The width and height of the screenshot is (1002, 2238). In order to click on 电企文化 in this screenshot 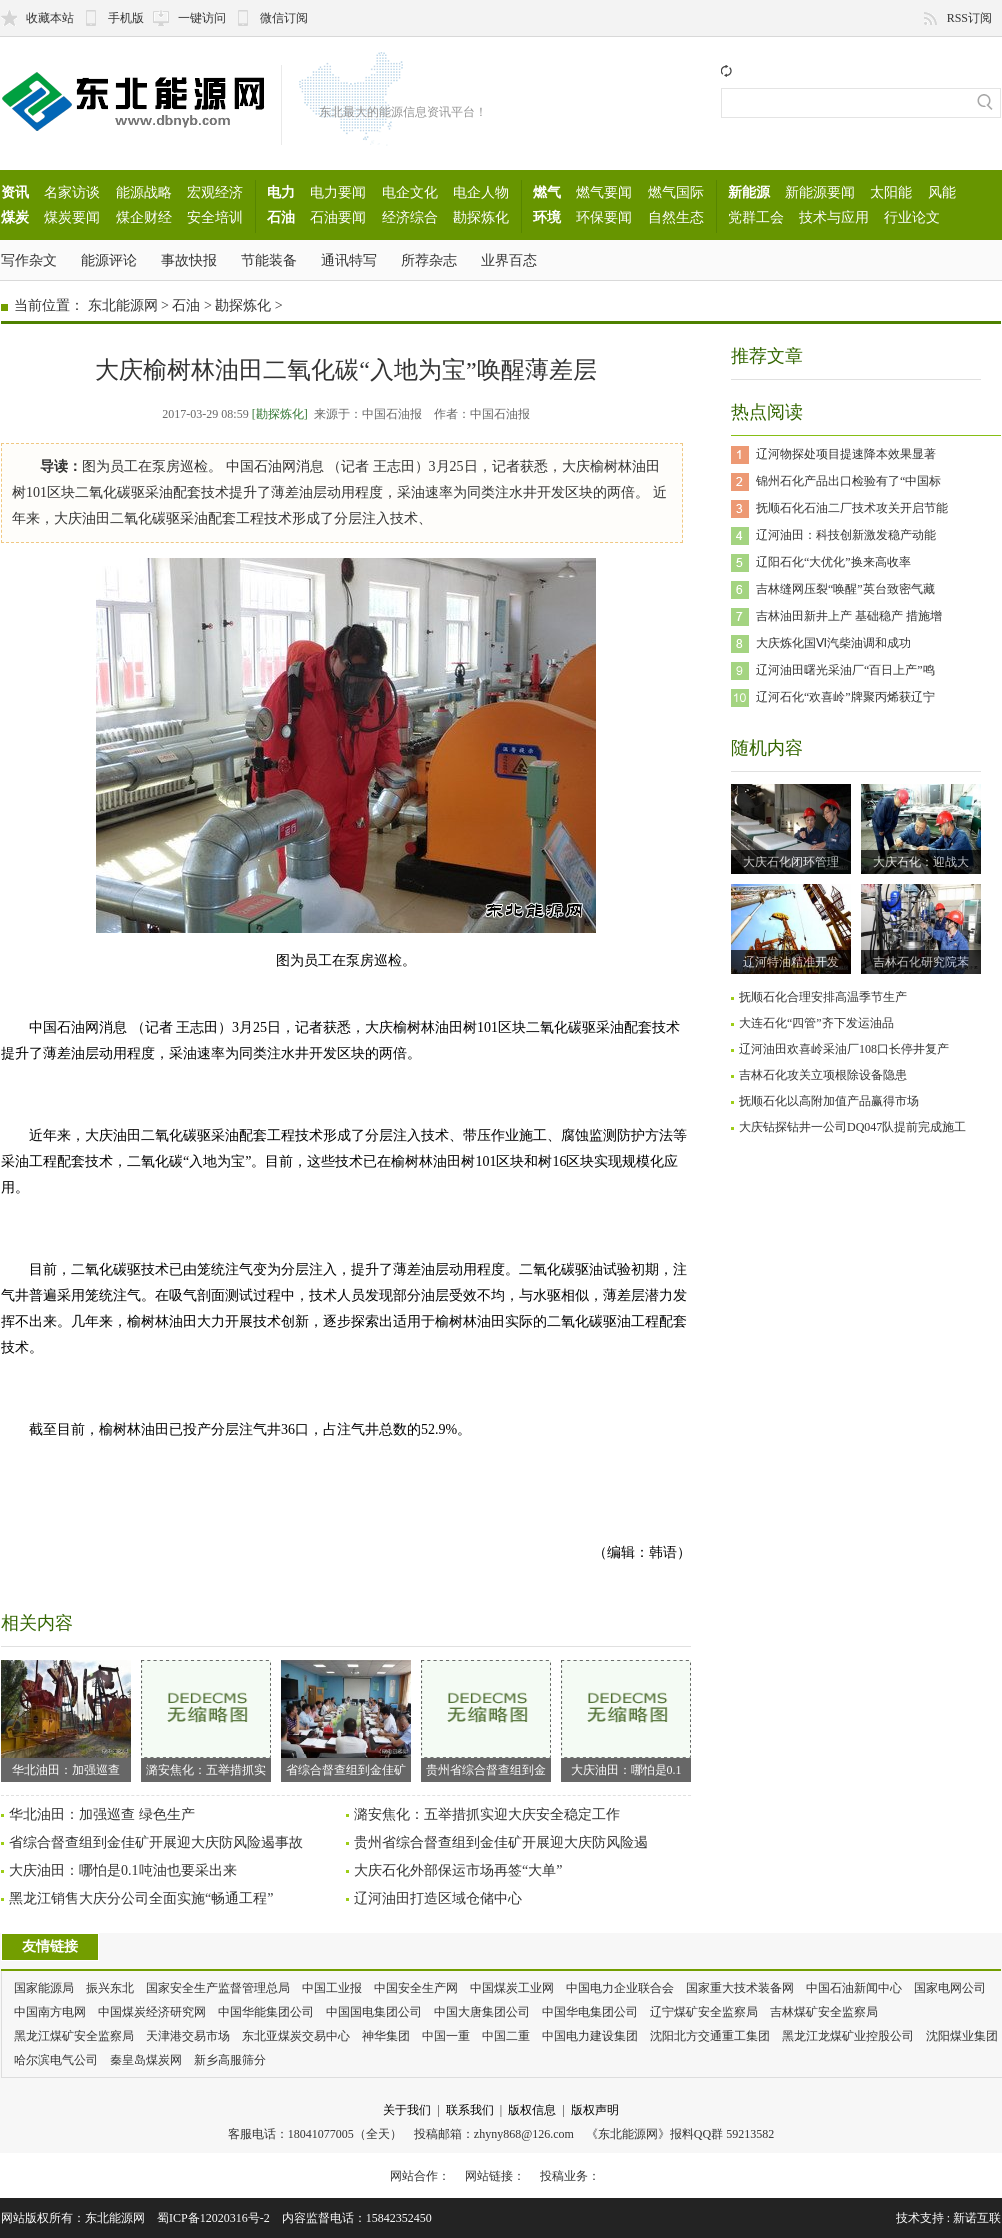, I will do `click(410, 192)`.